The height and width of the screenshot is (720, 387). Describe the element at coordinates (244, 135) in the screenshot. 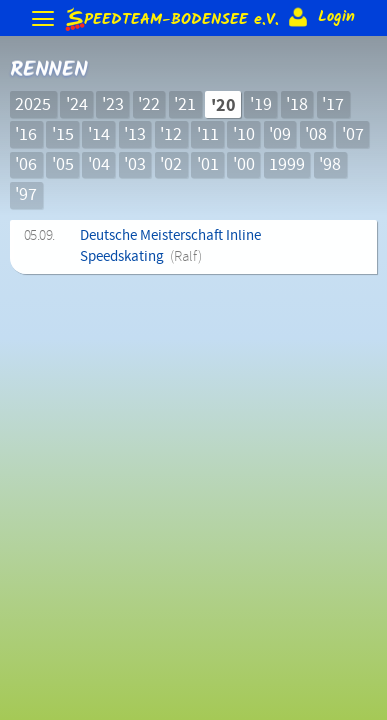

I see `'10` at that location.